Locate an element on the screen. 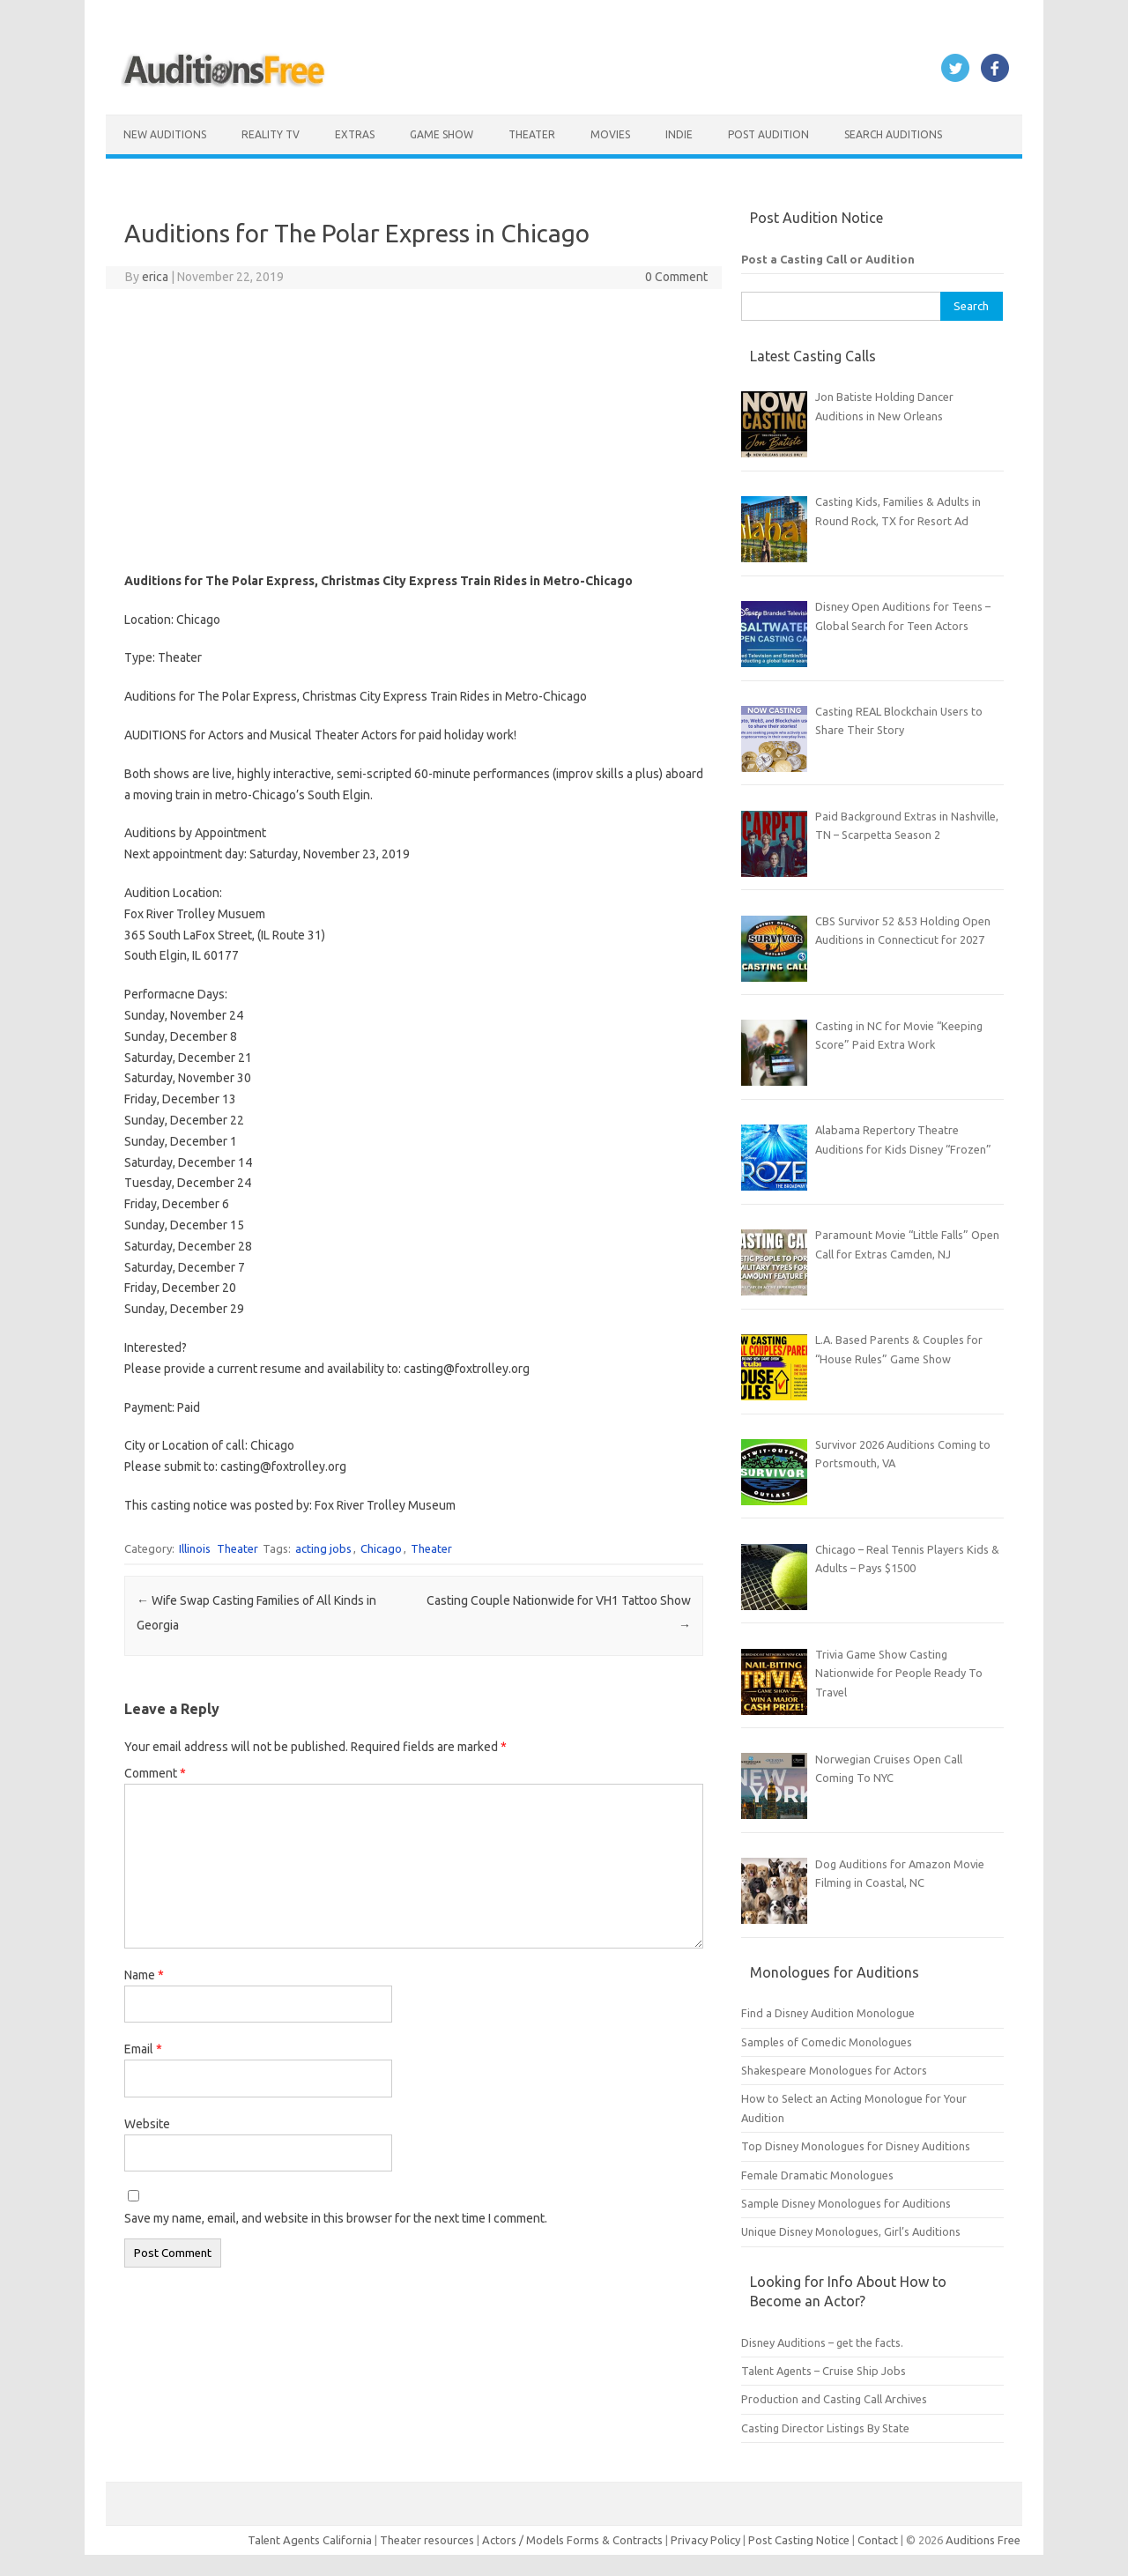  Sample Disney Monologues for Auditions is located at coordinates (846, 2203).